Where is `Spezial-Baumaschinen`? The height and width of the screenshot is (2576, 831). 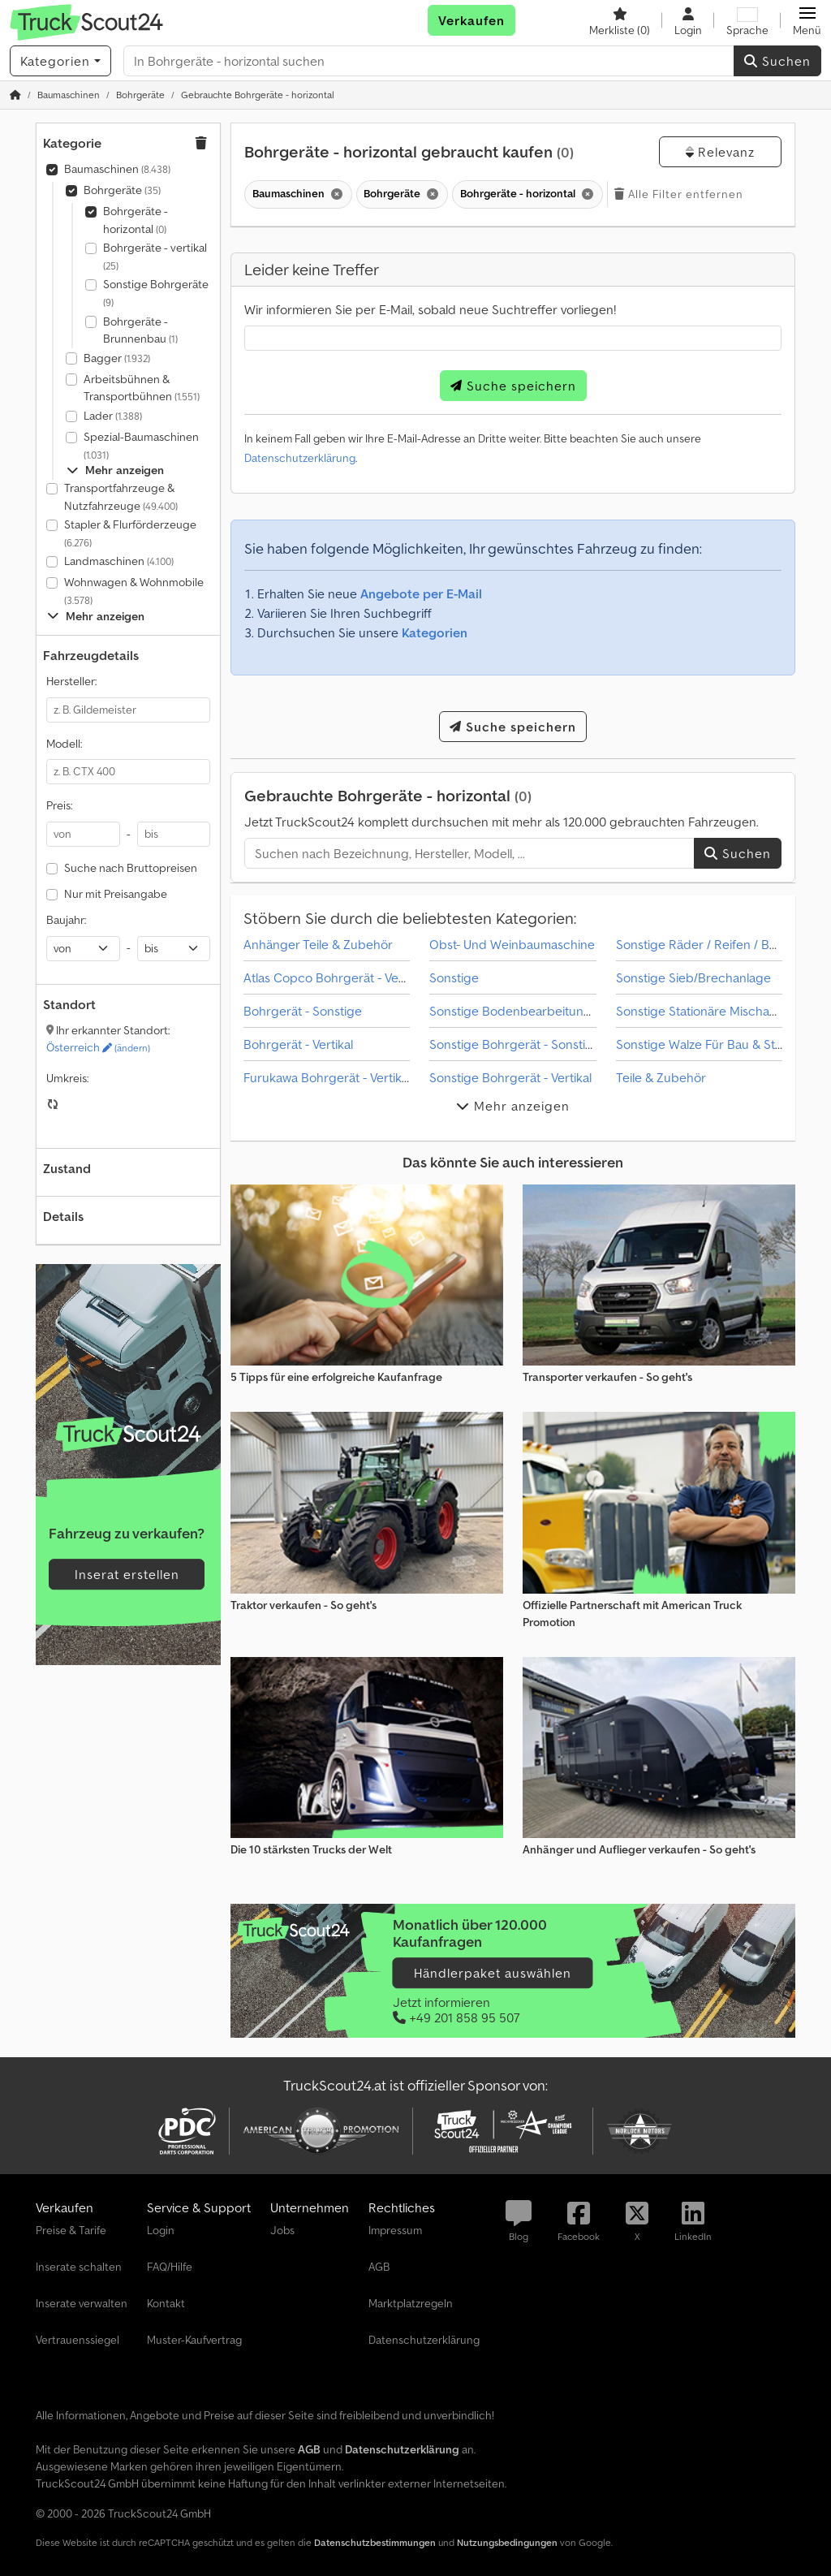
Spezial-Baumaschinen is located at coordinates (141, 445).